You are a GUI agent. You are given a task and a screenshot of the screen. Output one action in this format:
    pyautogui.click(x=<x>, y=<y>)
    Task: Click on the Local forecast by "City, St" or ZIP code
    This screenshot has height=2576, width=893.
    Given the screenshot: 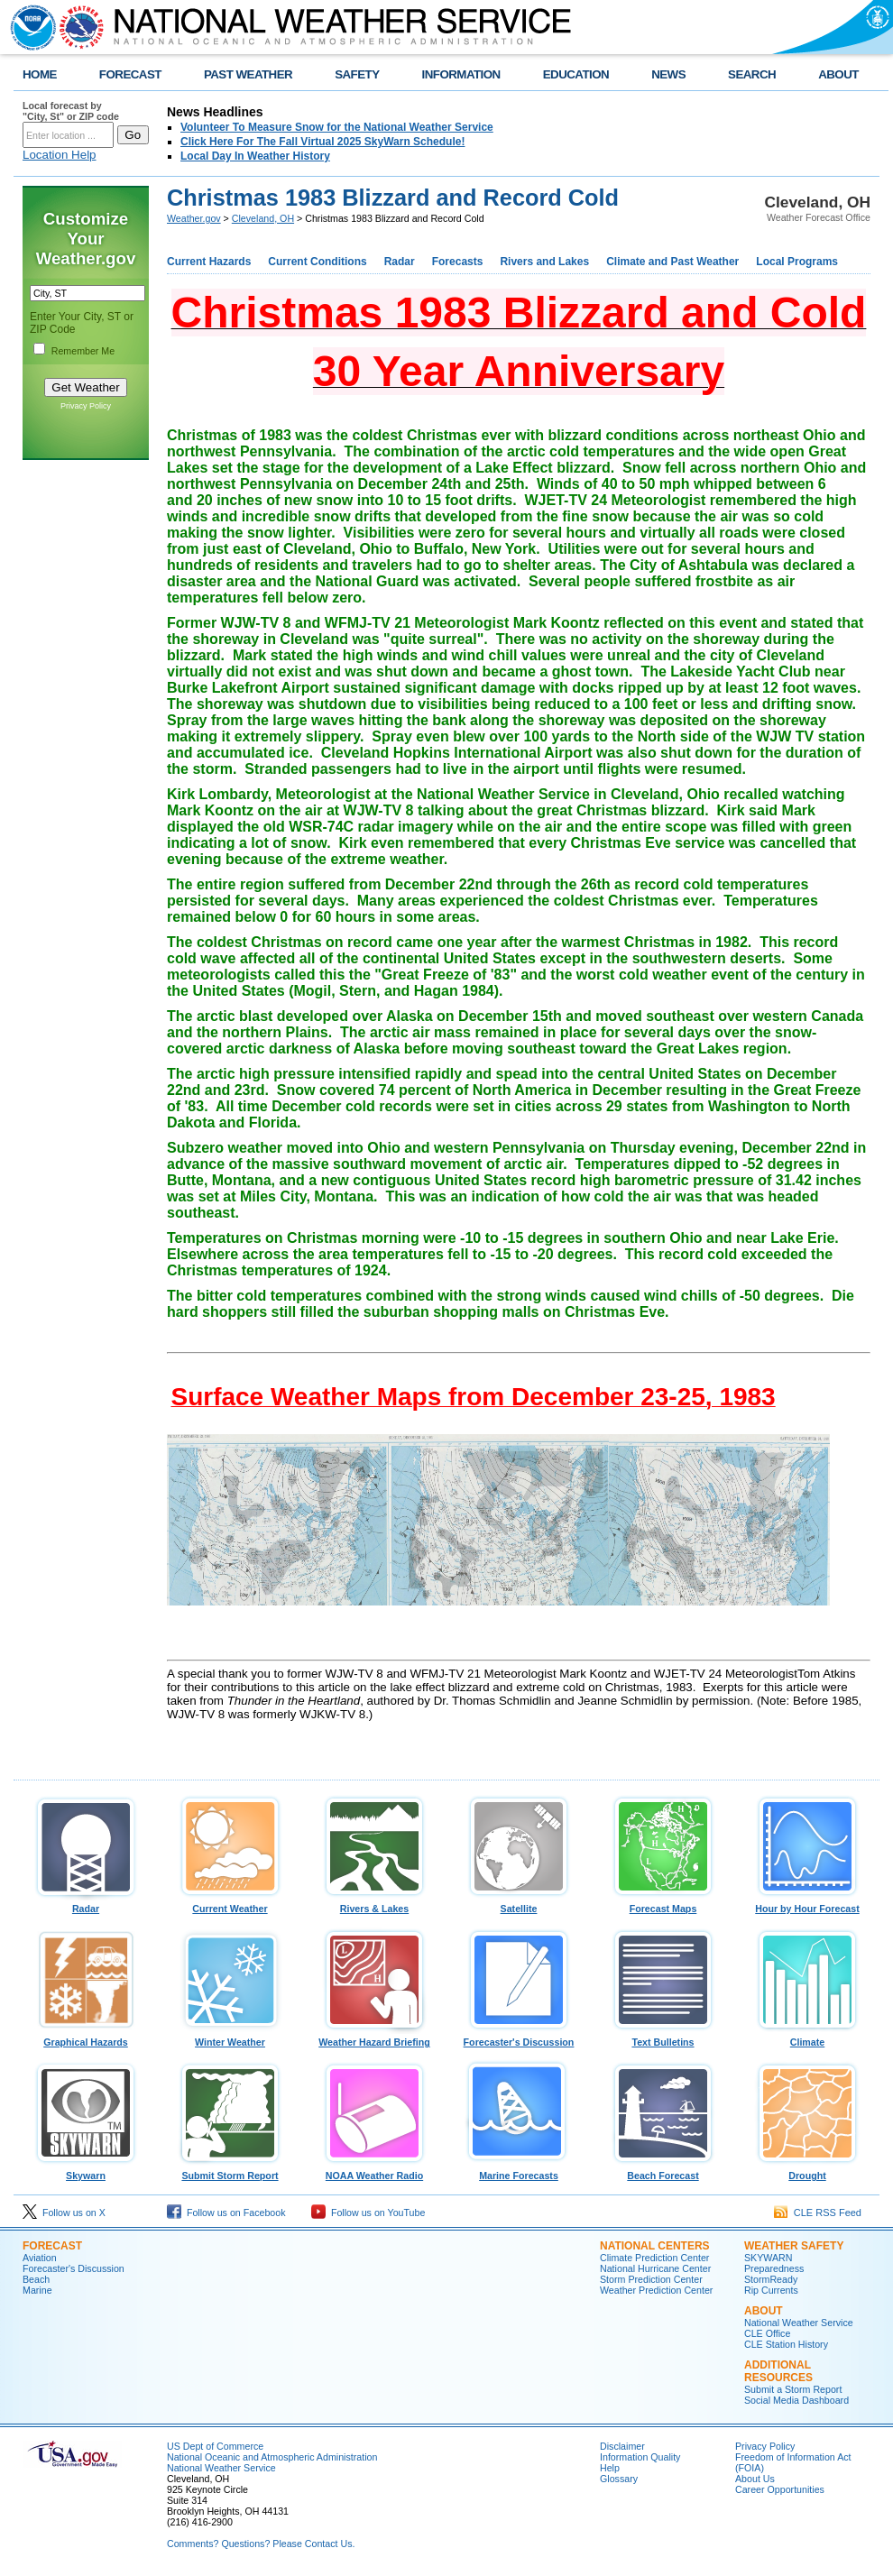 What is the action you would take?
    pyautogui.click(x=71, y=111)
    